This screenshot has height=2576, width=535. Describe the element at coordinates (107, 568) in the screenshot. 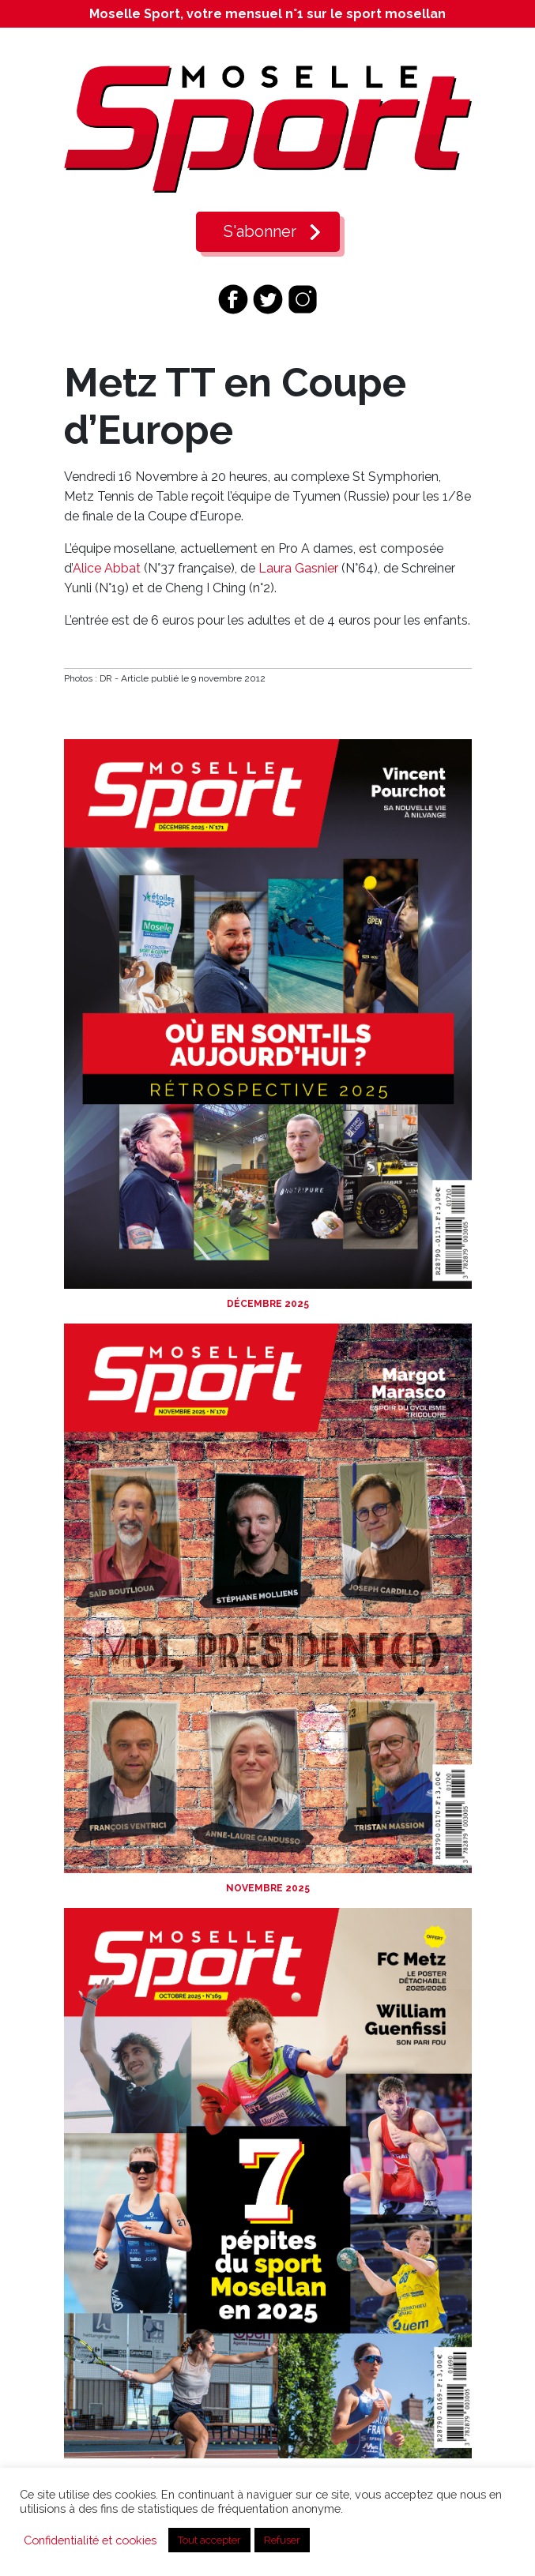

I see `Alice Abbat` at that location.